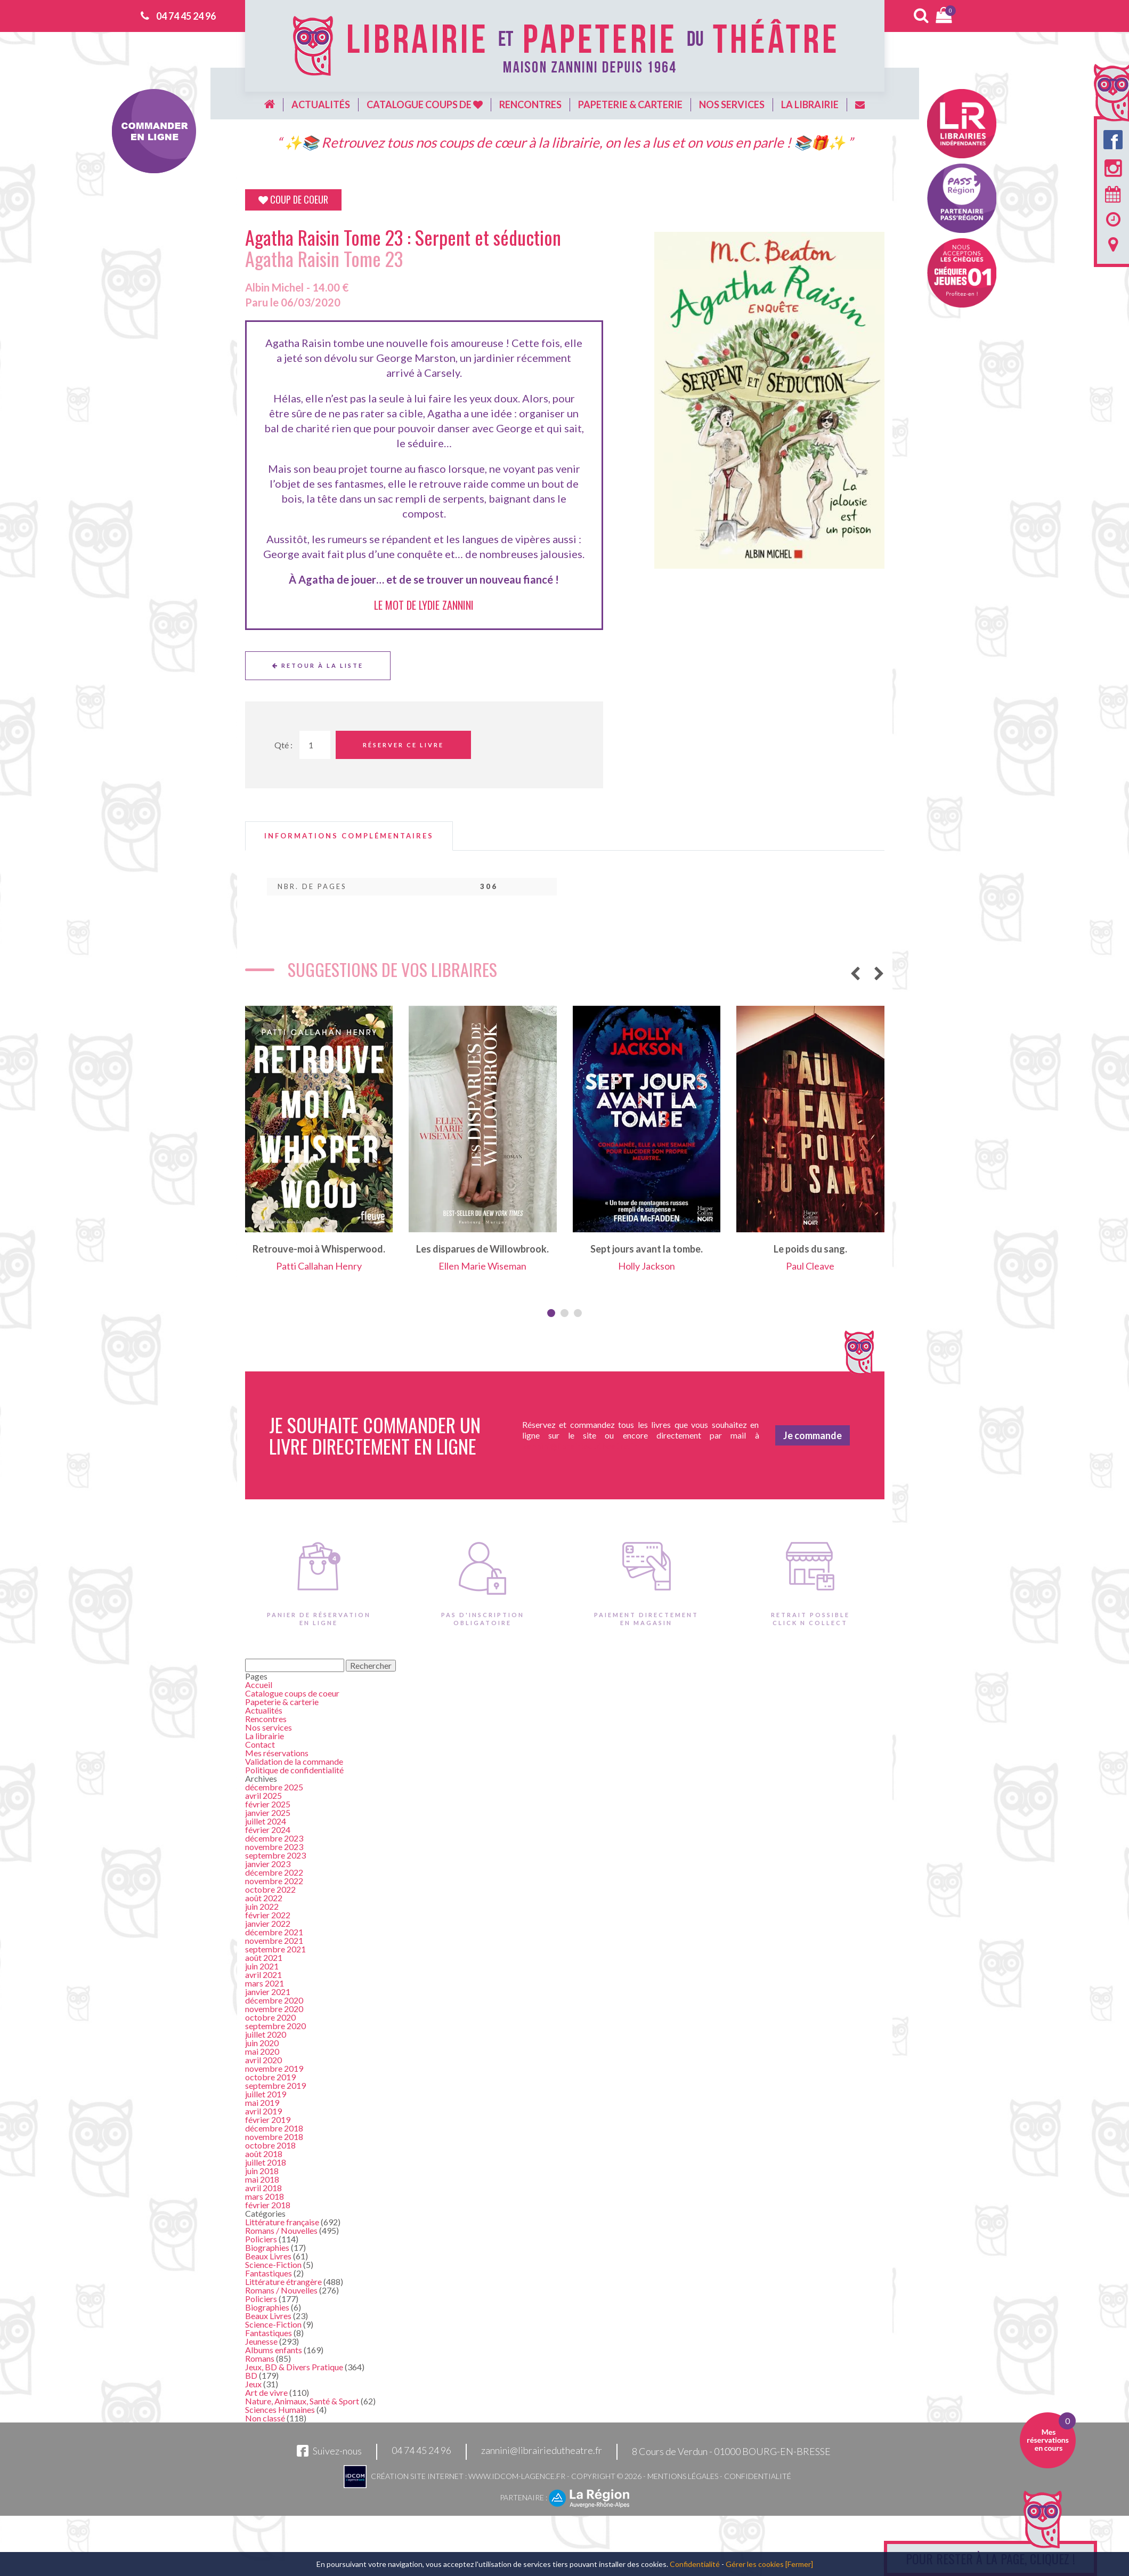 This screenshot has width=1129, height=2576. I want to click on Albums enfants, so click(273, 2350).